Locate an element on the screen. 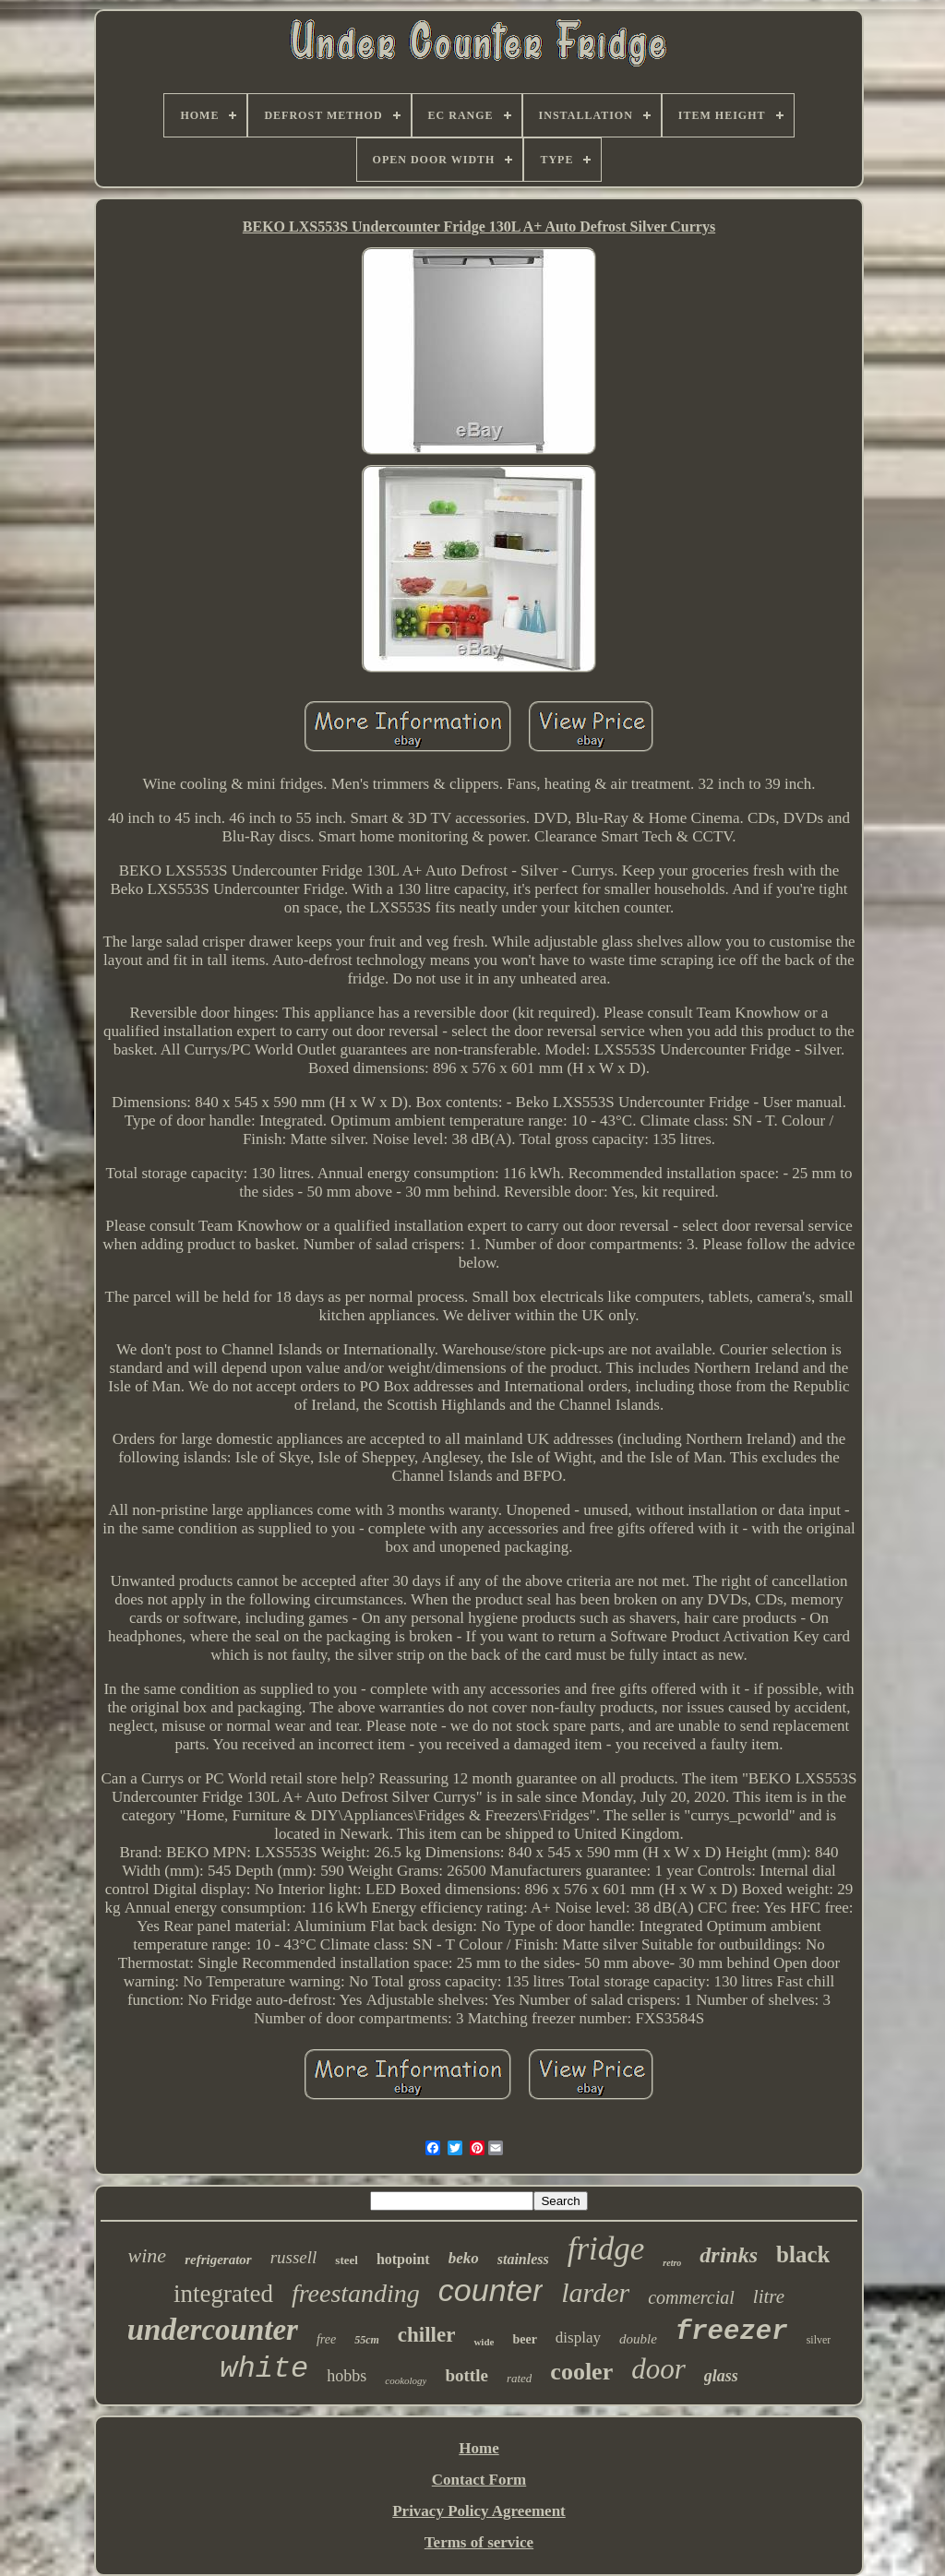 This screenshot has width=945, height=2576. drinks is located at coordinates (729, 2255).